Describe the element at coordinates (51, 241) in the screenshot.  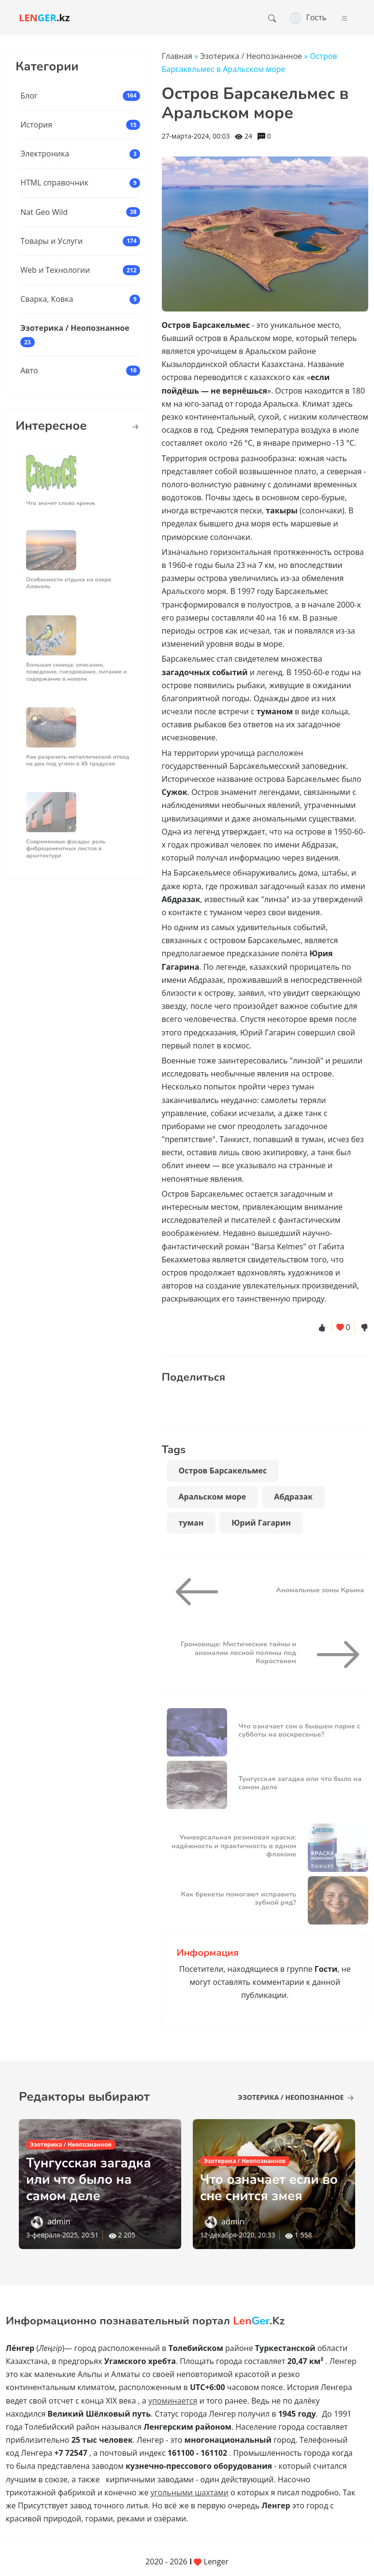
I see `Товары и Услуги` at that location.